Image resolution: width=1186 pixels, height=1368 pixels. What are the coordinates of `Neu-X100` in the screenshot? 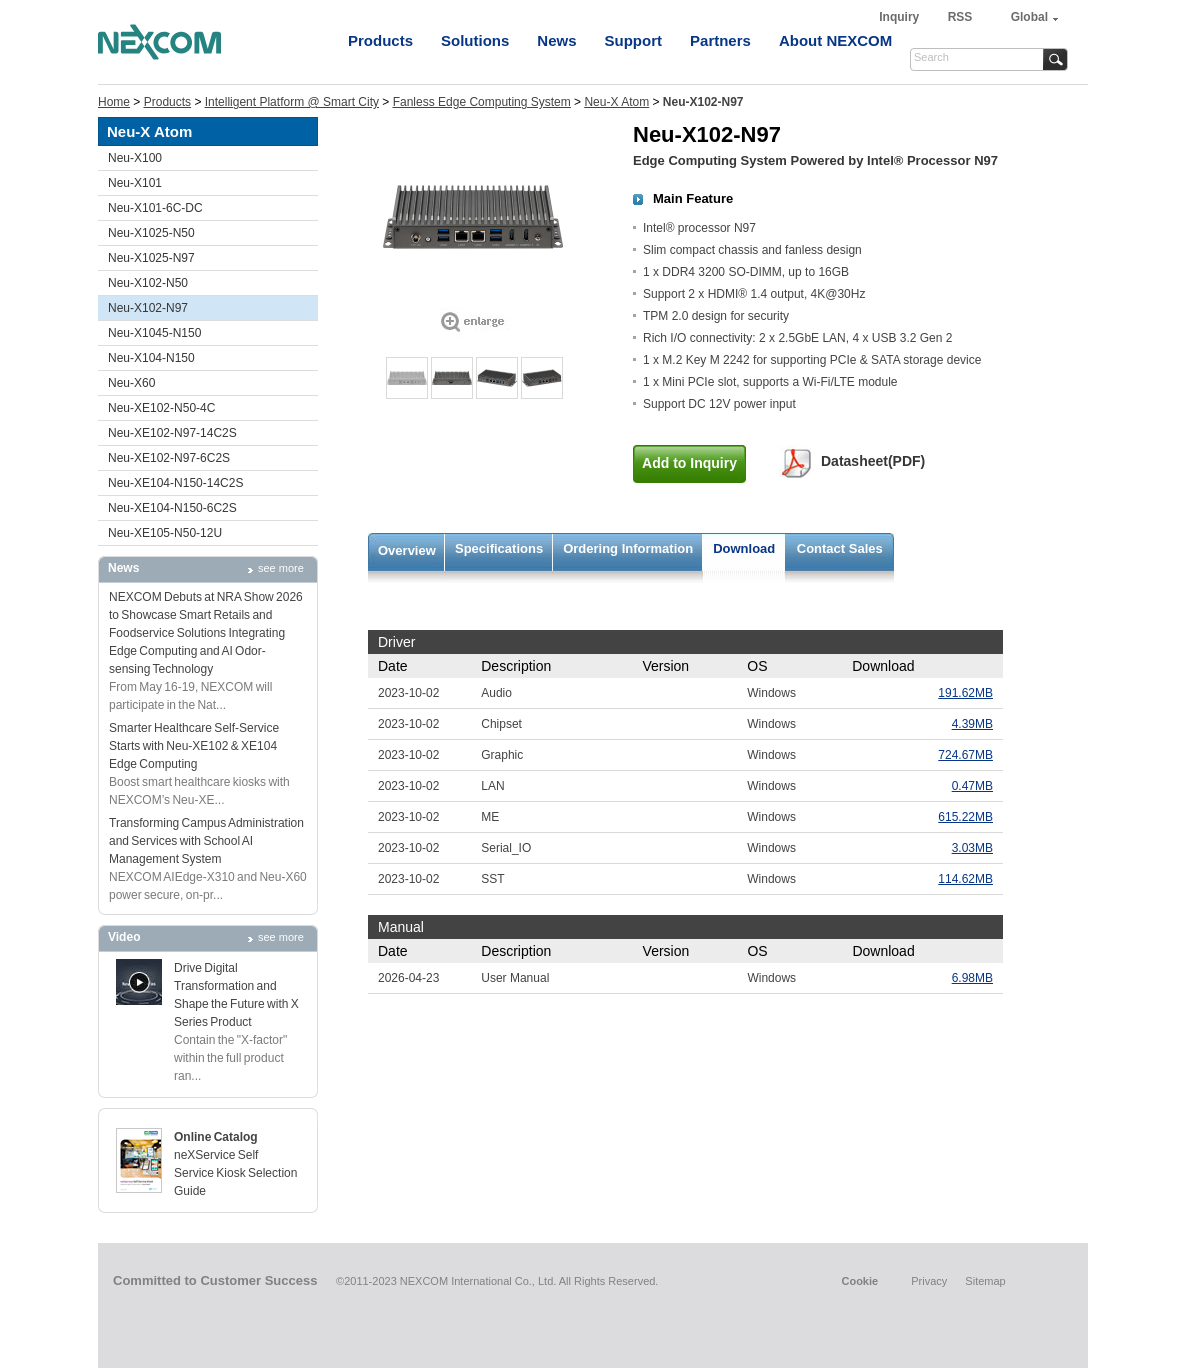 It's located at (135, 158).